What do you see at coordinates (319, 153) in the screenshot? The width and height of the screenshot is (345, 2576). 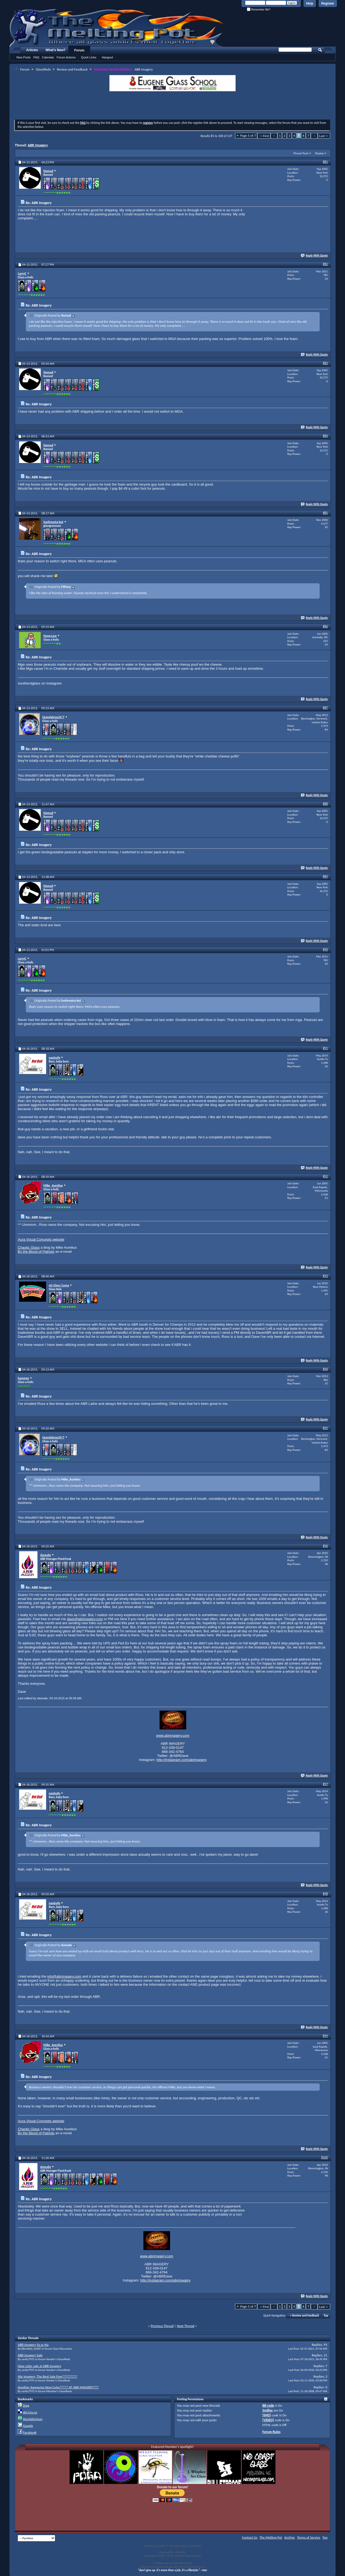 I see `Display` at bounding box center [319, 153].